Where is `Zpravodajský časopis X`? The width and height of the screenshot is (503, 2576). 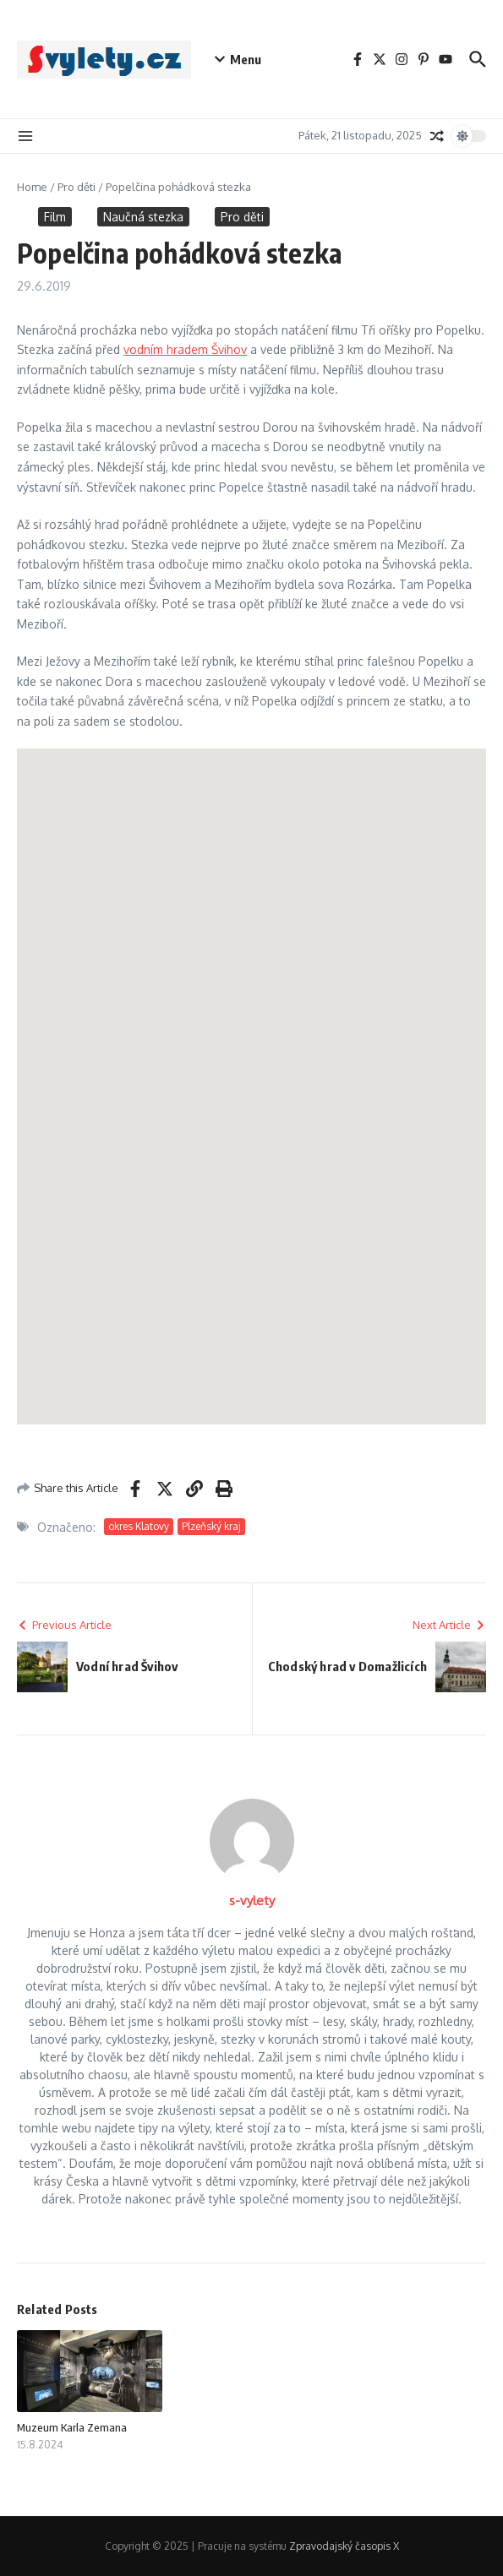 Zpravodajský časopis X is located at coordinates (344, 2546).